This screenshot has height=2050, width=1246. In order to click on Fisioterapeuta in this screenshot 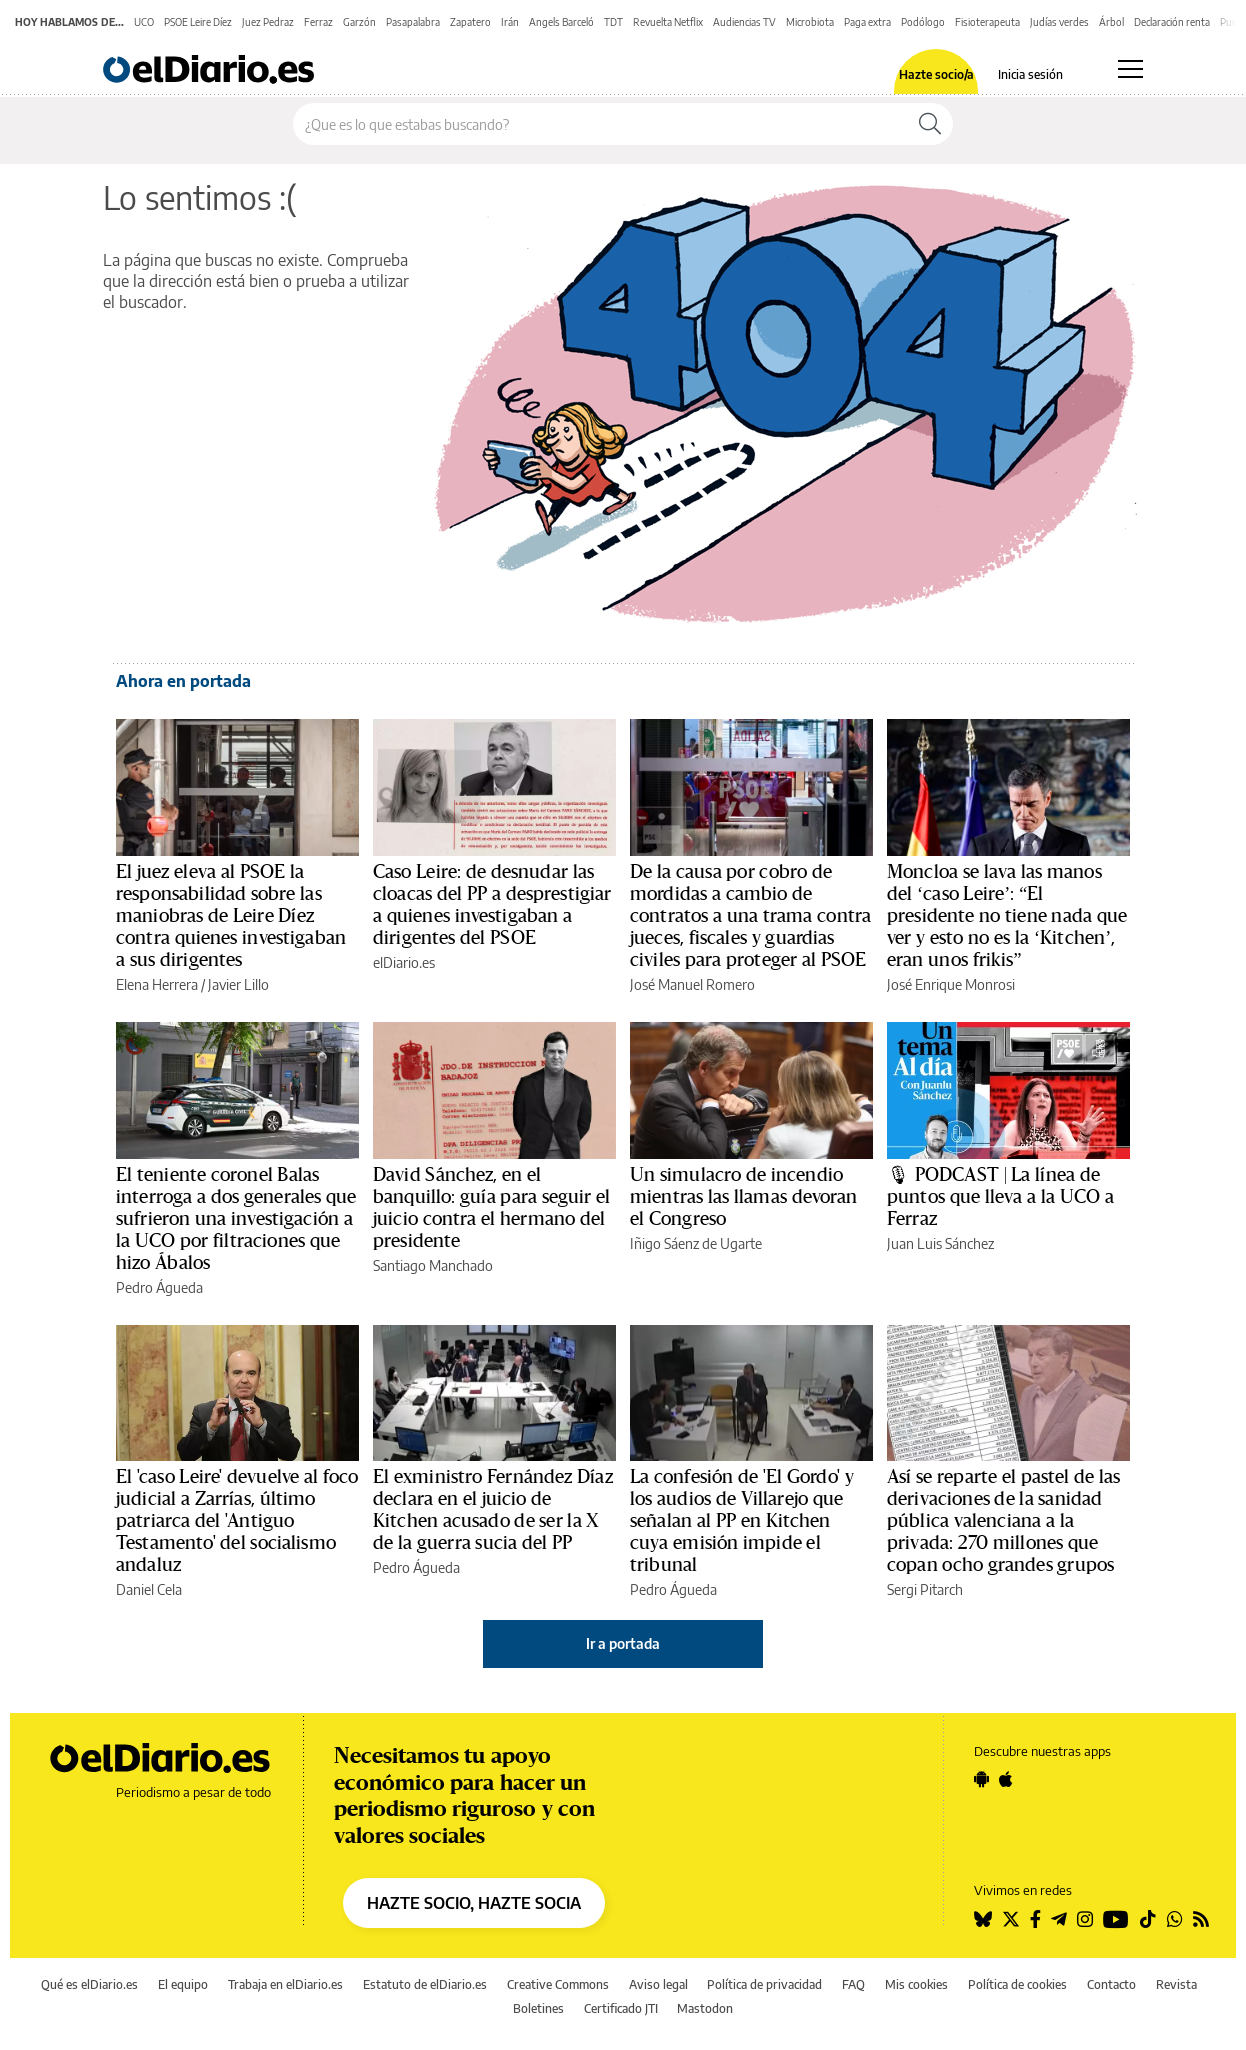, I will do `click(987, 22)`.